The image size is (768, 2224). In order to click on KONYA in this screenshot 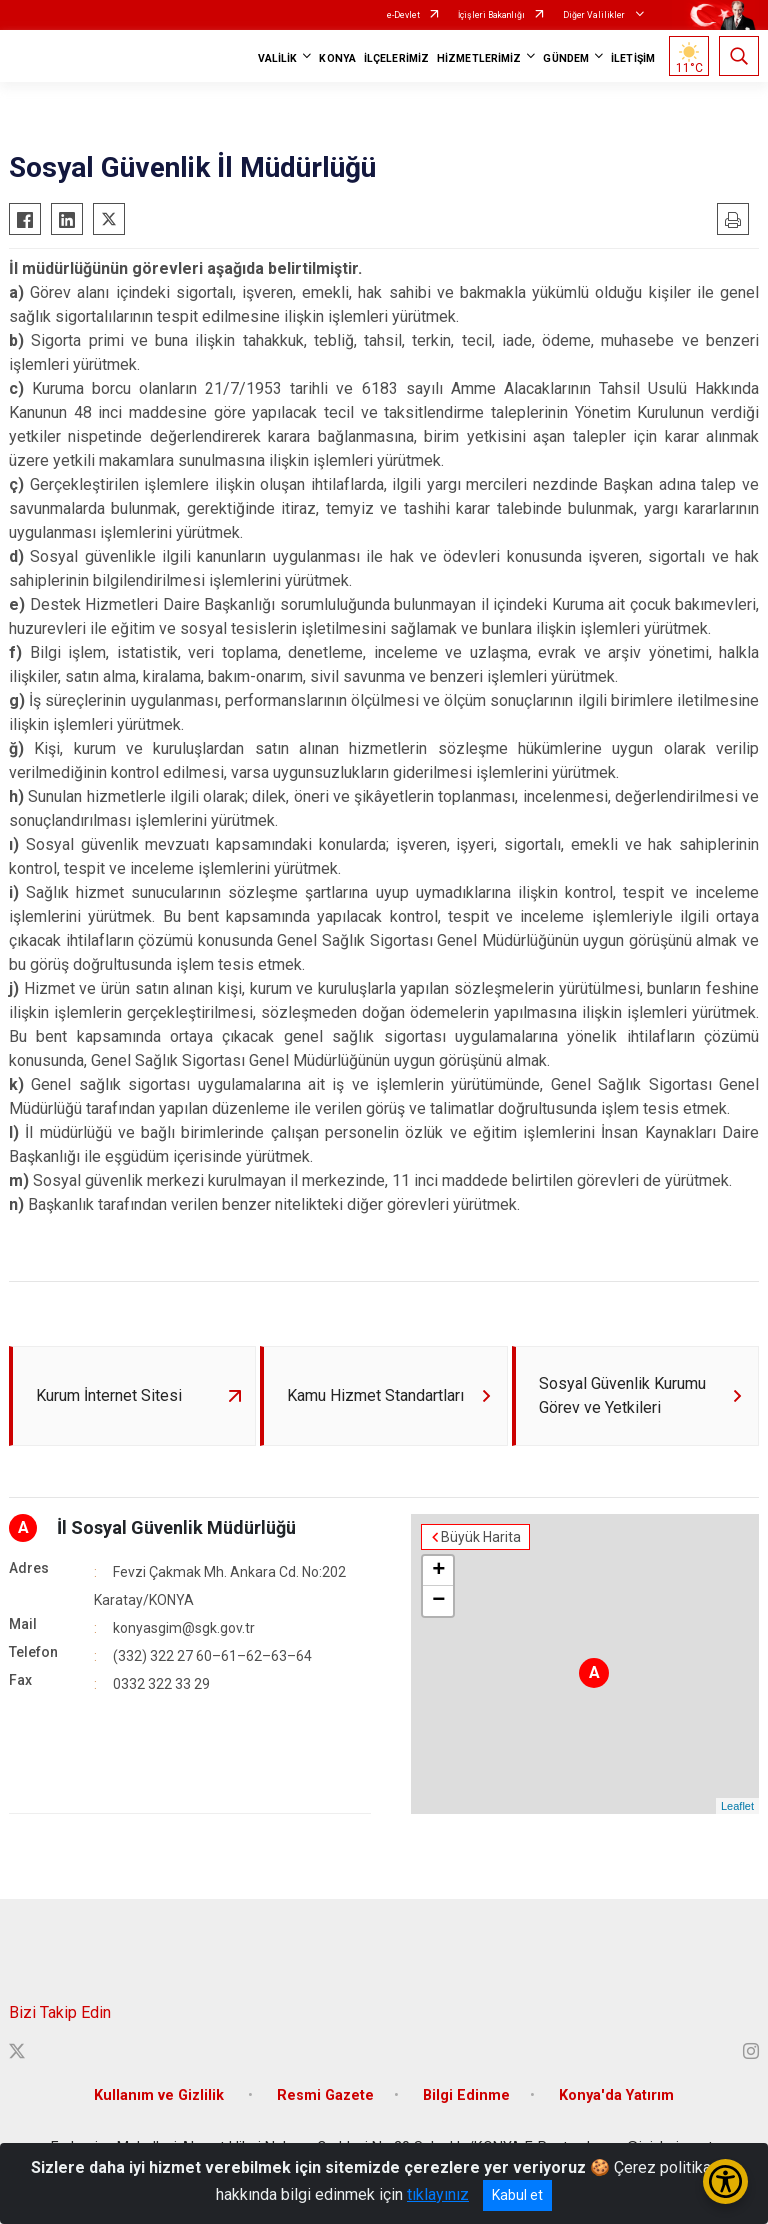, I will do `click(337, 58)`.